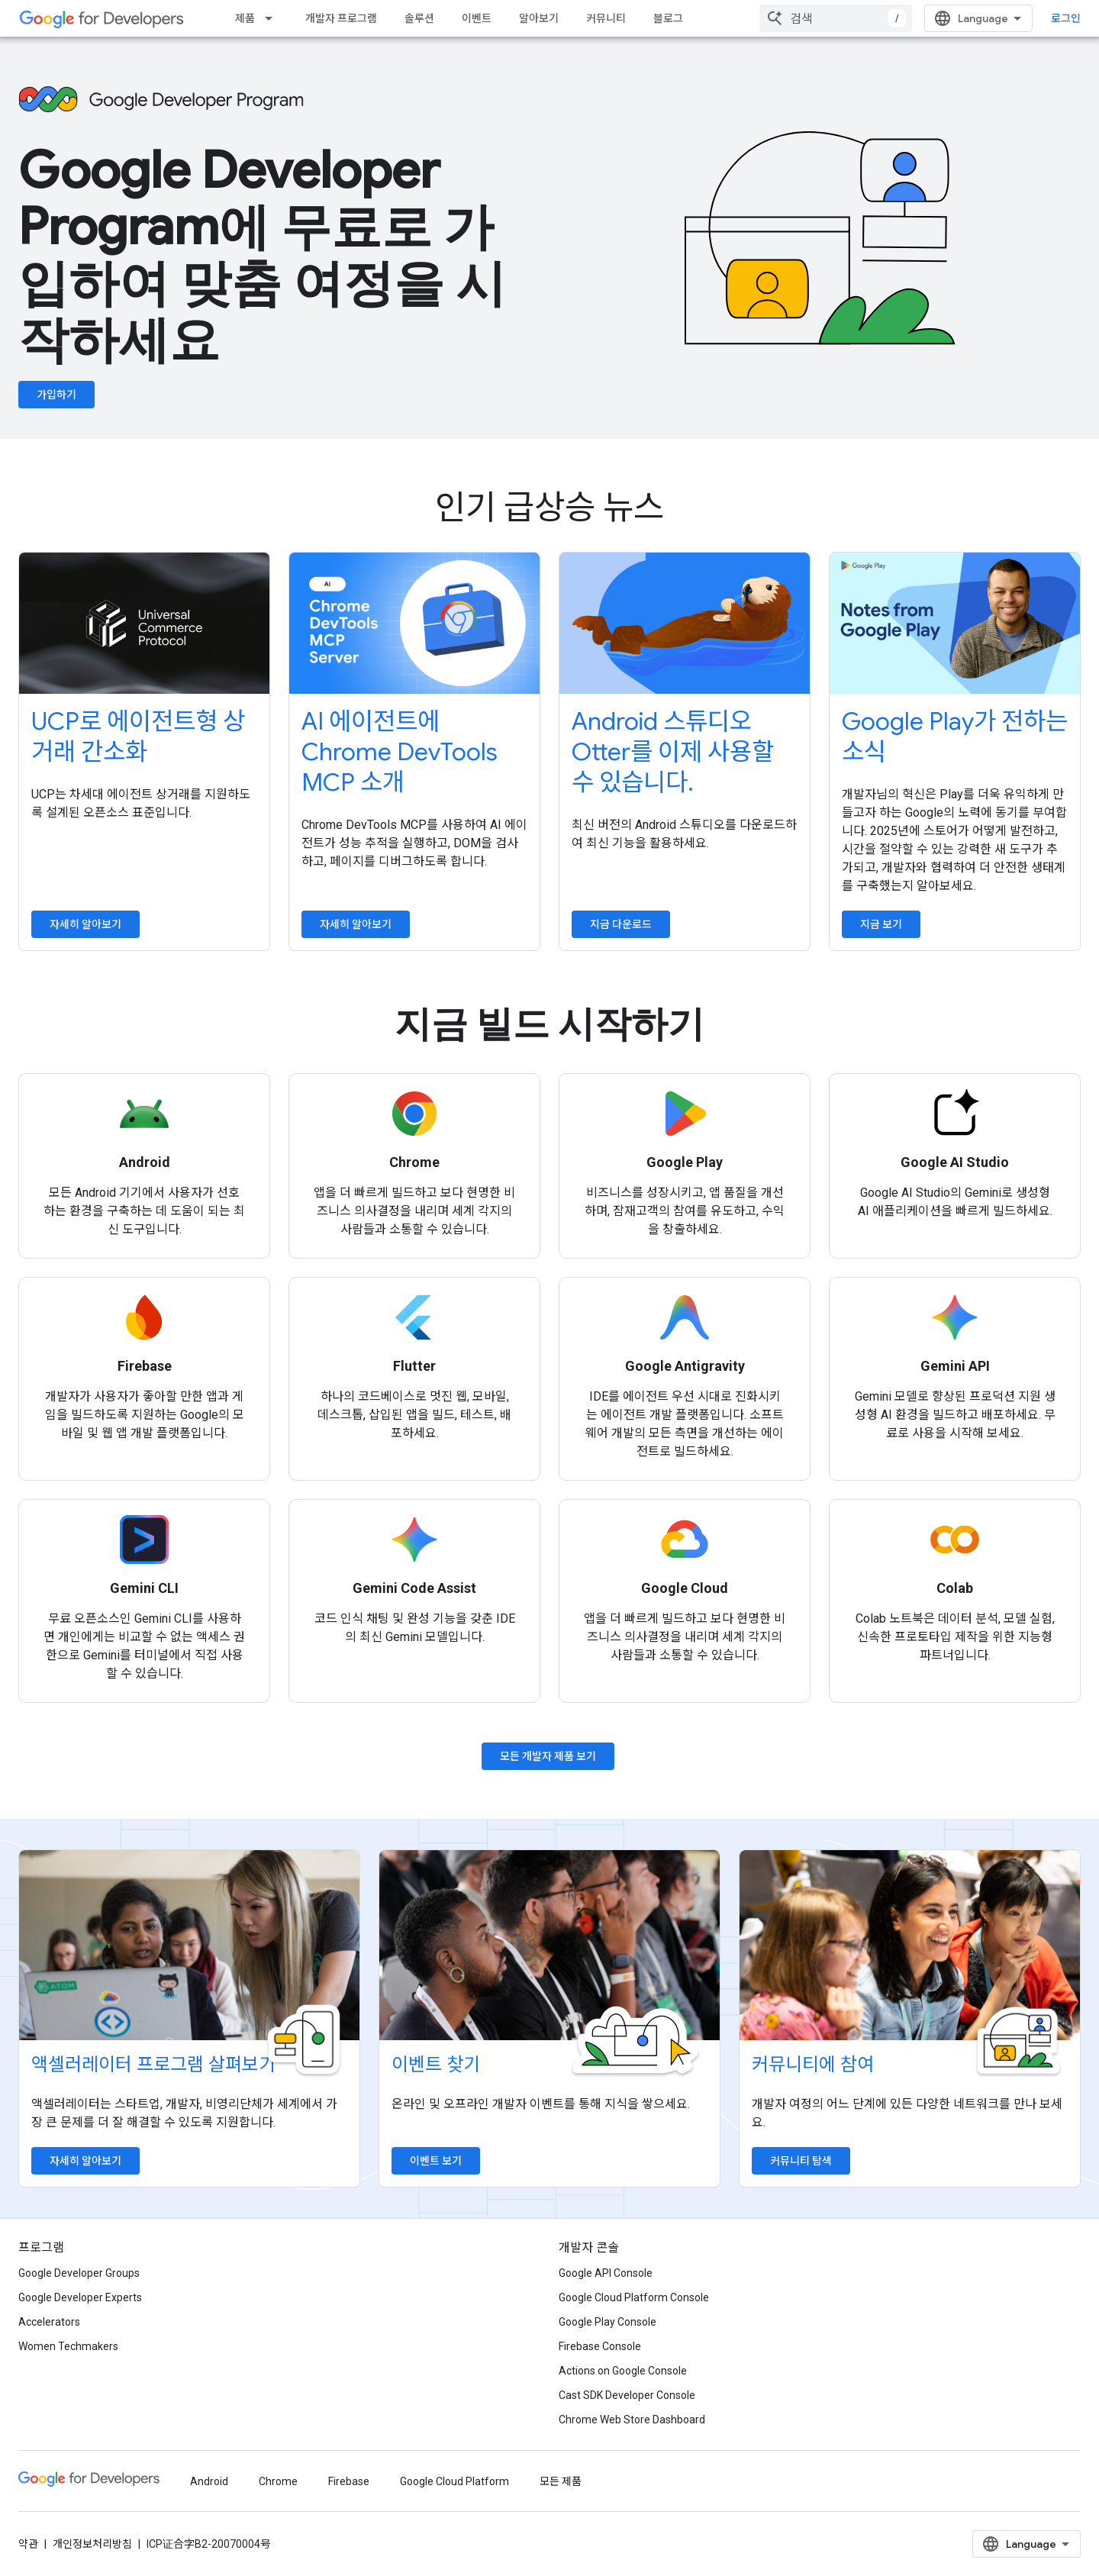  I want to click on 이벤트 보기, so click(436, 2161).